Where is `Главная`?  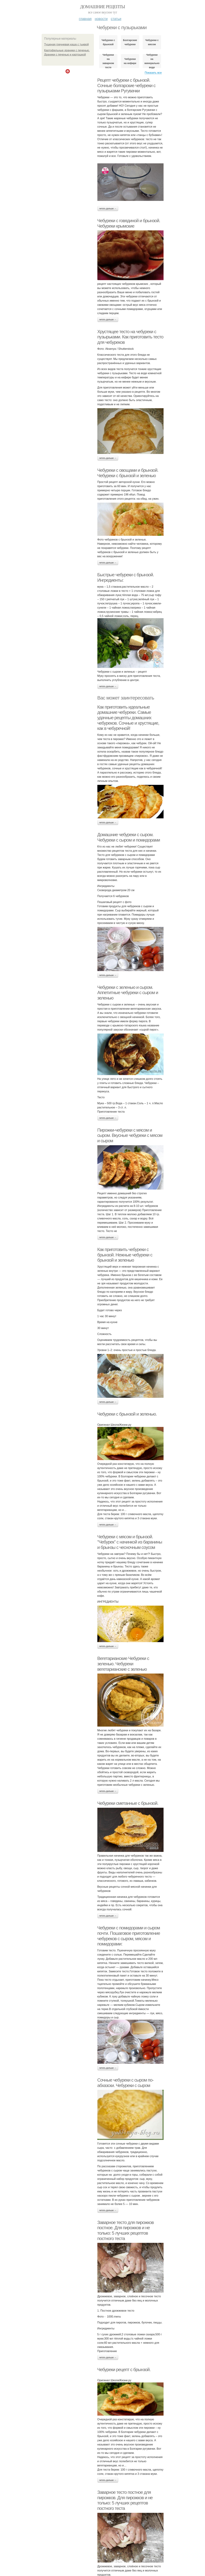 Главная is located at coordinates (85, 19).